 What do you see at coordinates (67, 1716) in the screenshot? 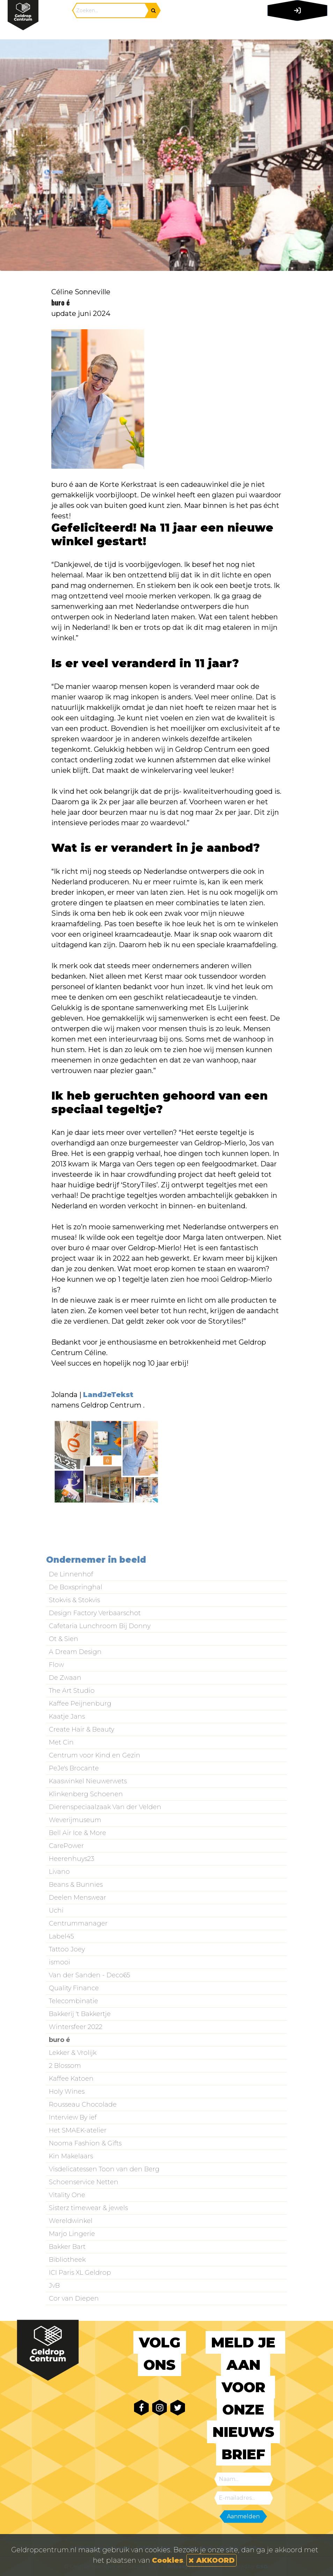
I see `Kaatje Jans` at bounding box center [67, 1716].